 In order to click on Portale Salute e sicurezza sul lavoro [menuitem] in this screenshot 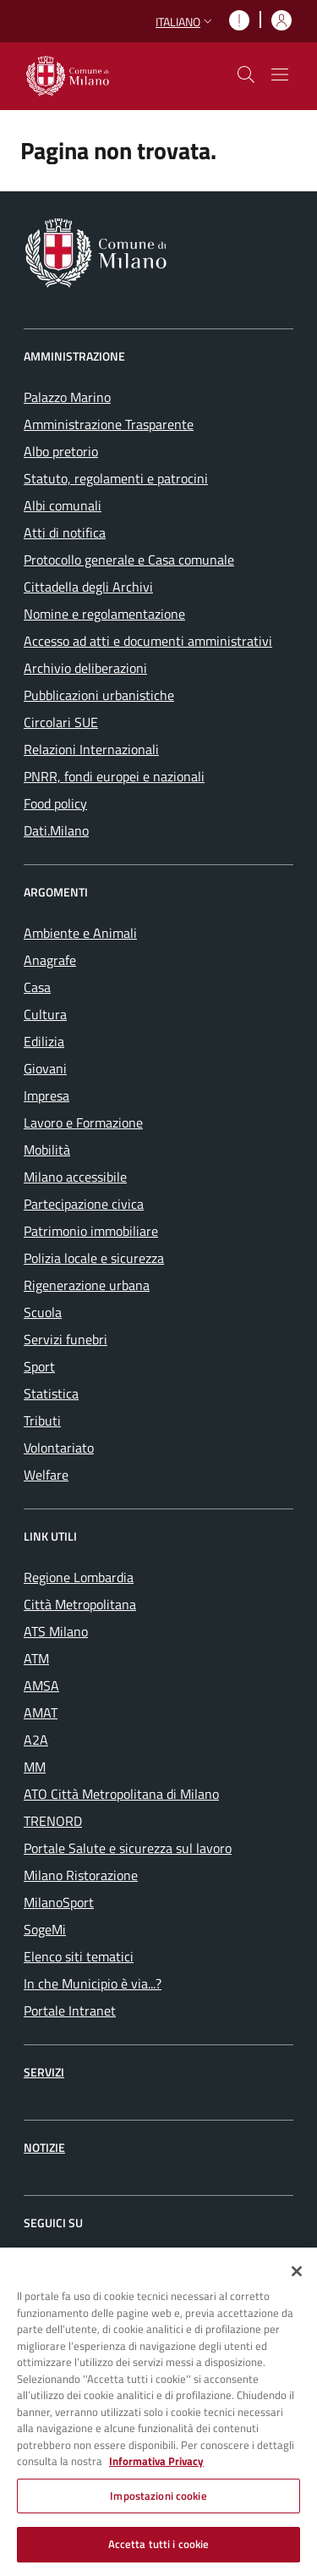, I will do `click(128, 1848)`.